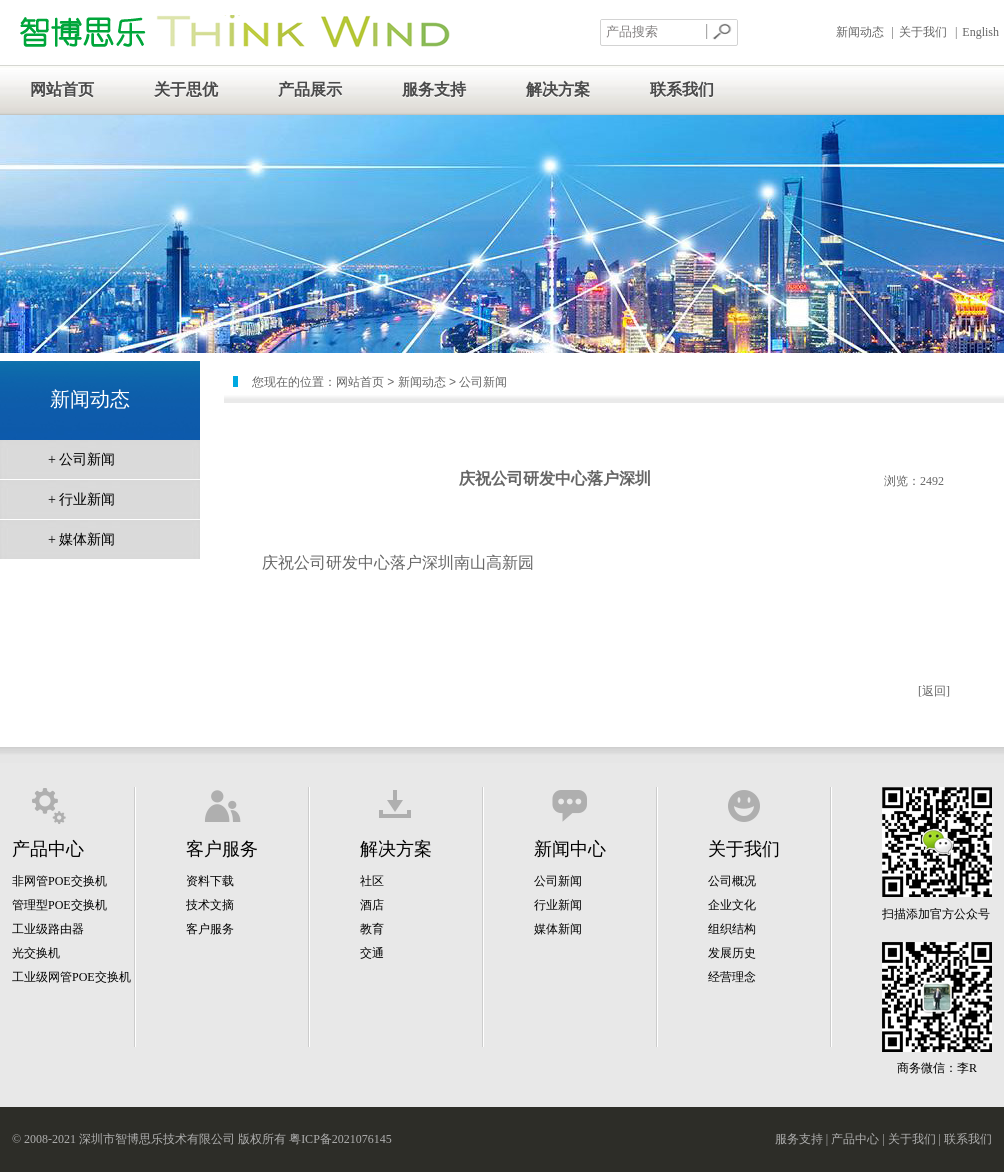 The image size is (1004, 1172). What do you see at coordinates (923, 32) in the screenshot?
I see `关于我们` at bounding box center [923, 32].